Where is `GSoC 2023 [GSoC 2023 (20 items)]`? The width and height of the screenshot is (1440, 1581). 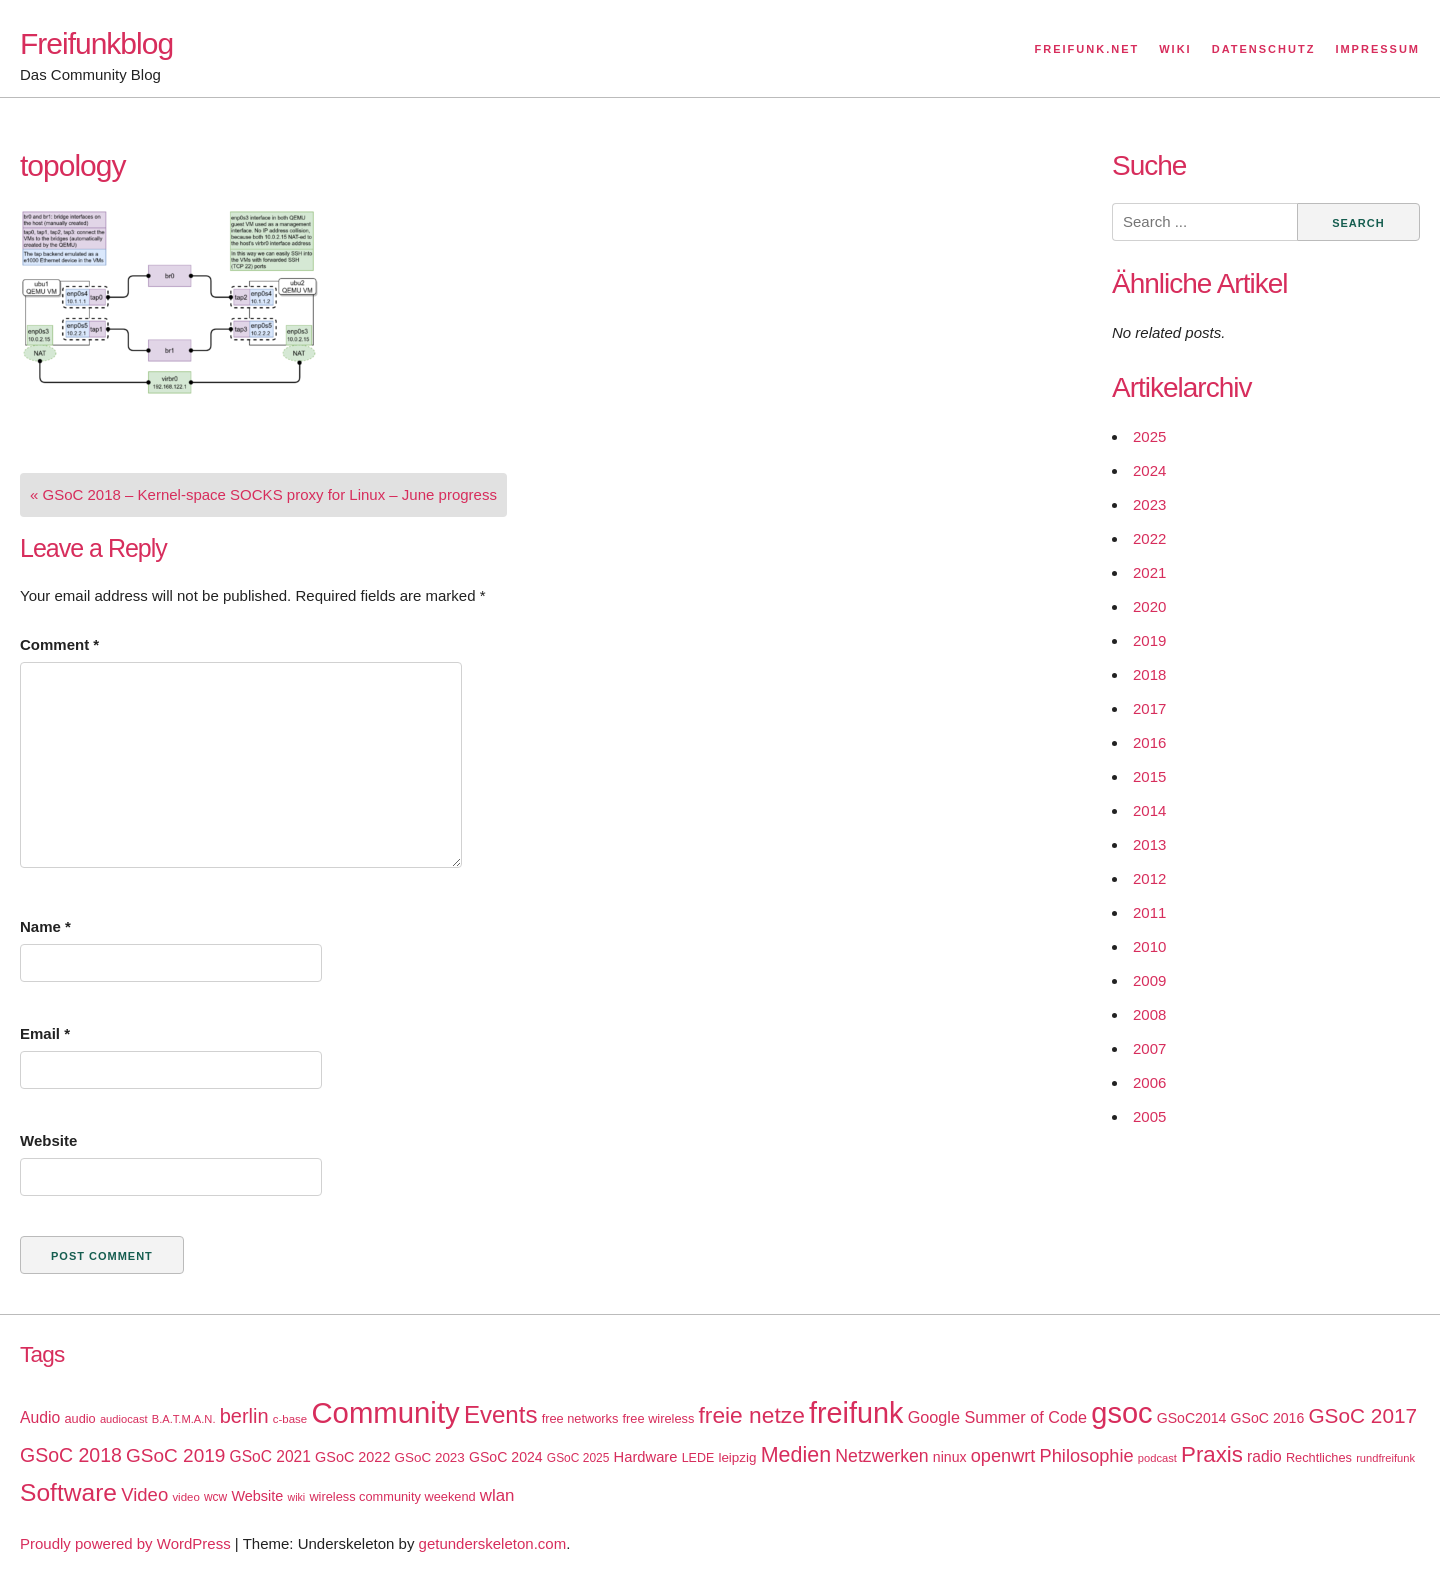 GSoC 2023 [GSoC 2023 (20 items)] is located at coordinates (430, 1457).